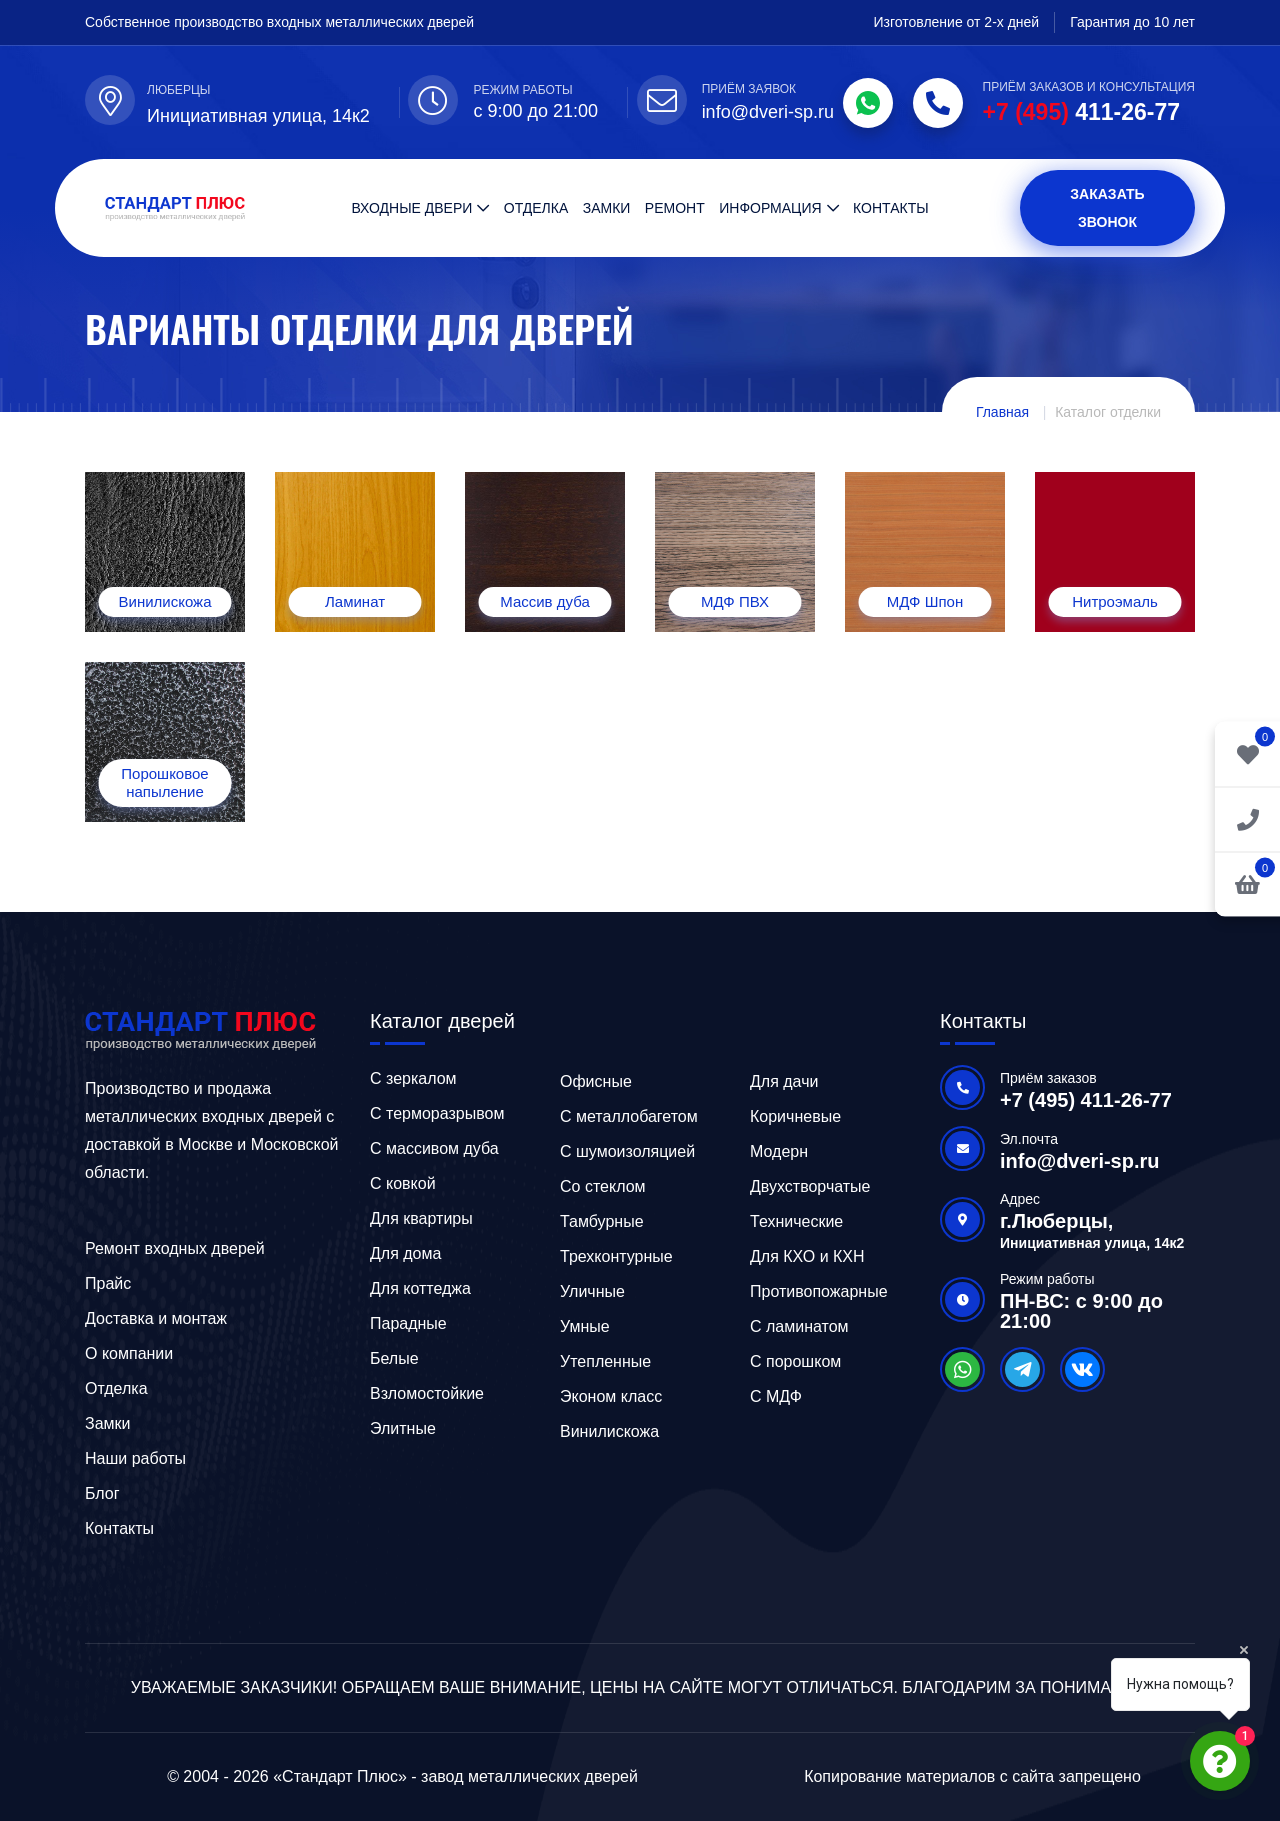 The image size is (1280, 1821). Describe the element at coordinates (403, 1428) in the screenshot. I see `Элитные` at that location.